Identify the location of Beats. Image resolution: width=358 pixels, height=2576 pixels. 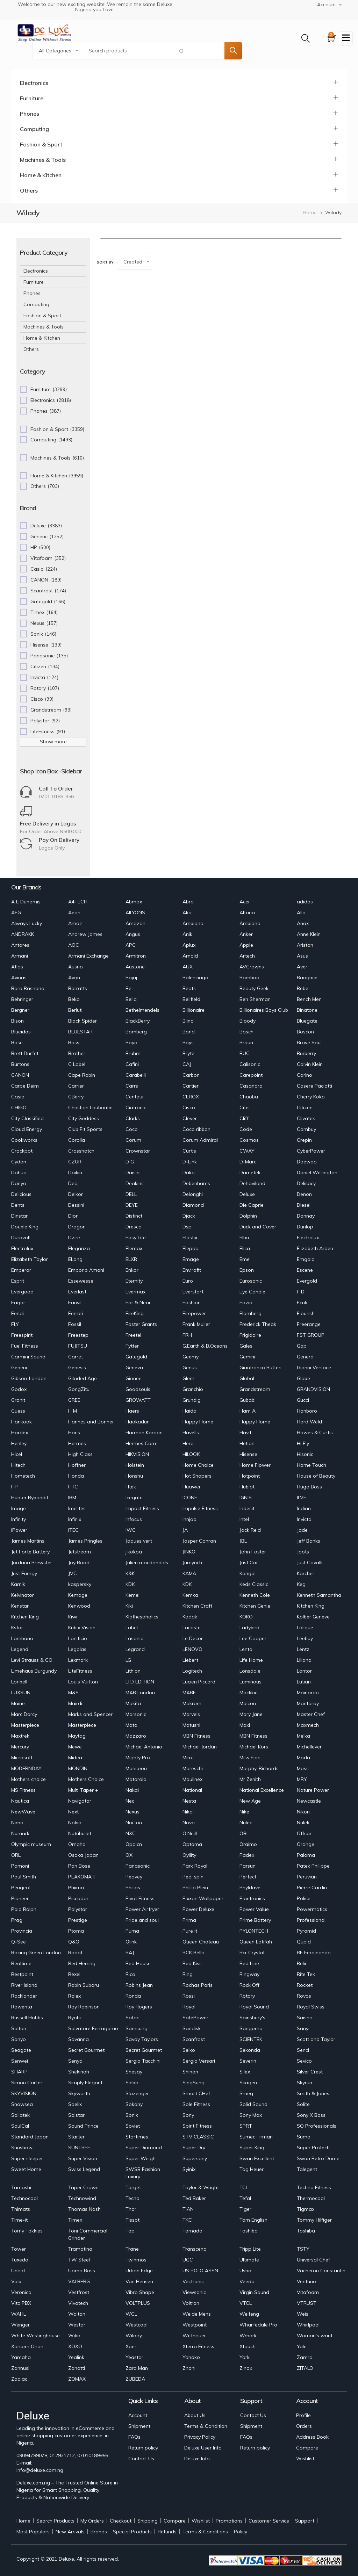
(189, 988).